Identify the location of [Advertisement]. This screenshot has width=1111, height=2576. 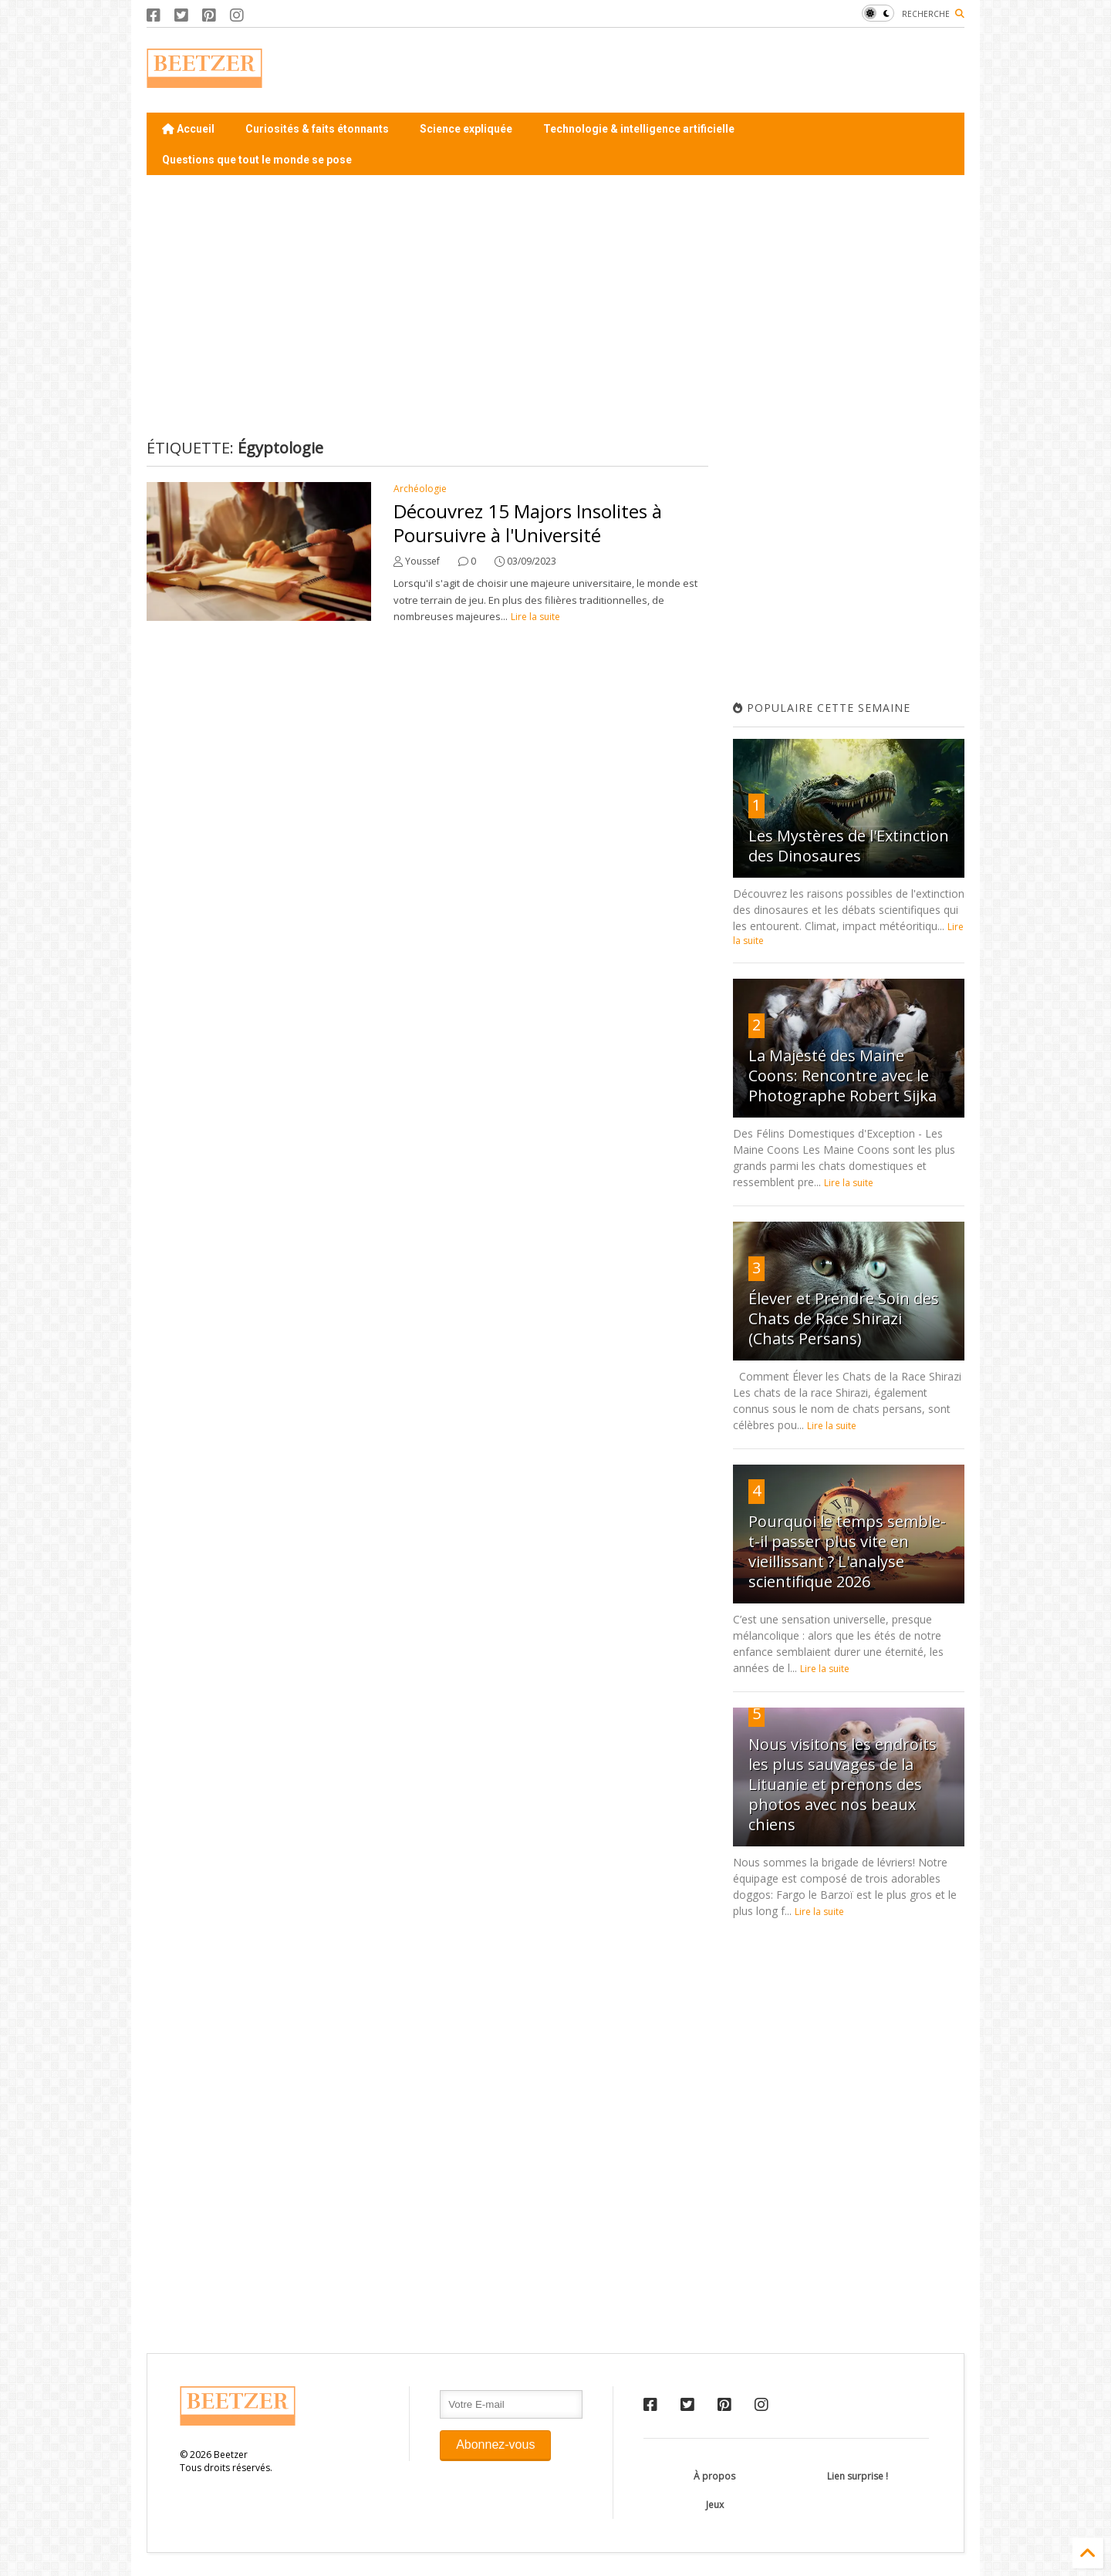
(683, 70).